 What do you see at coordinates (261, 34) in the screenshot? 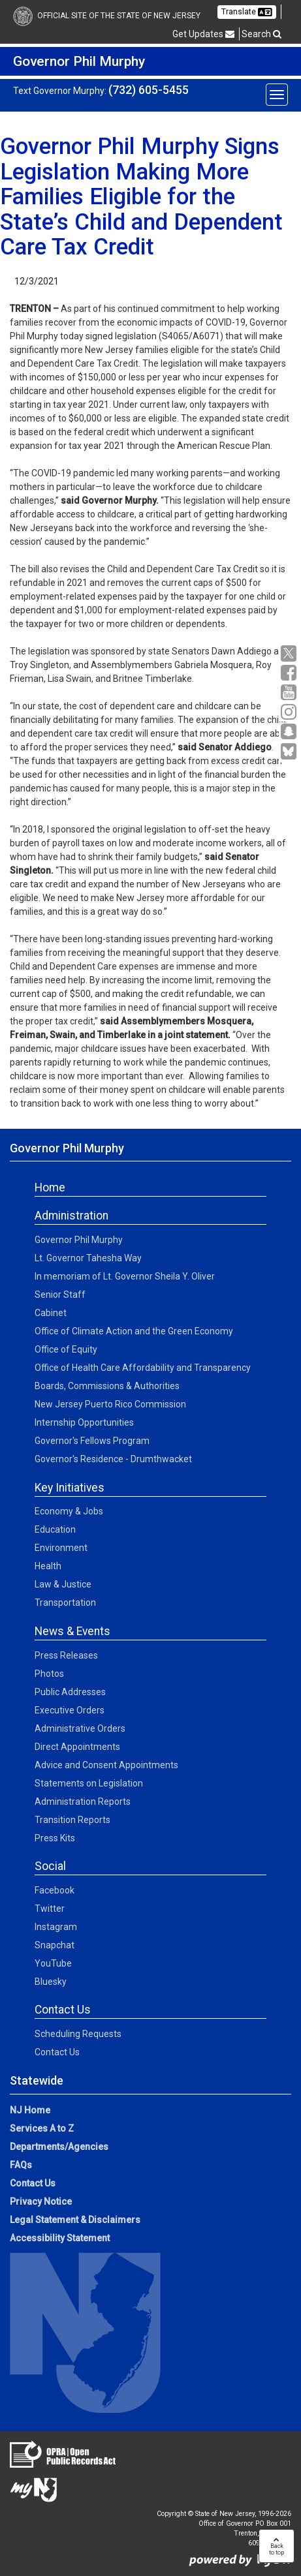
I see `Search` at bounding box center [261, 34].